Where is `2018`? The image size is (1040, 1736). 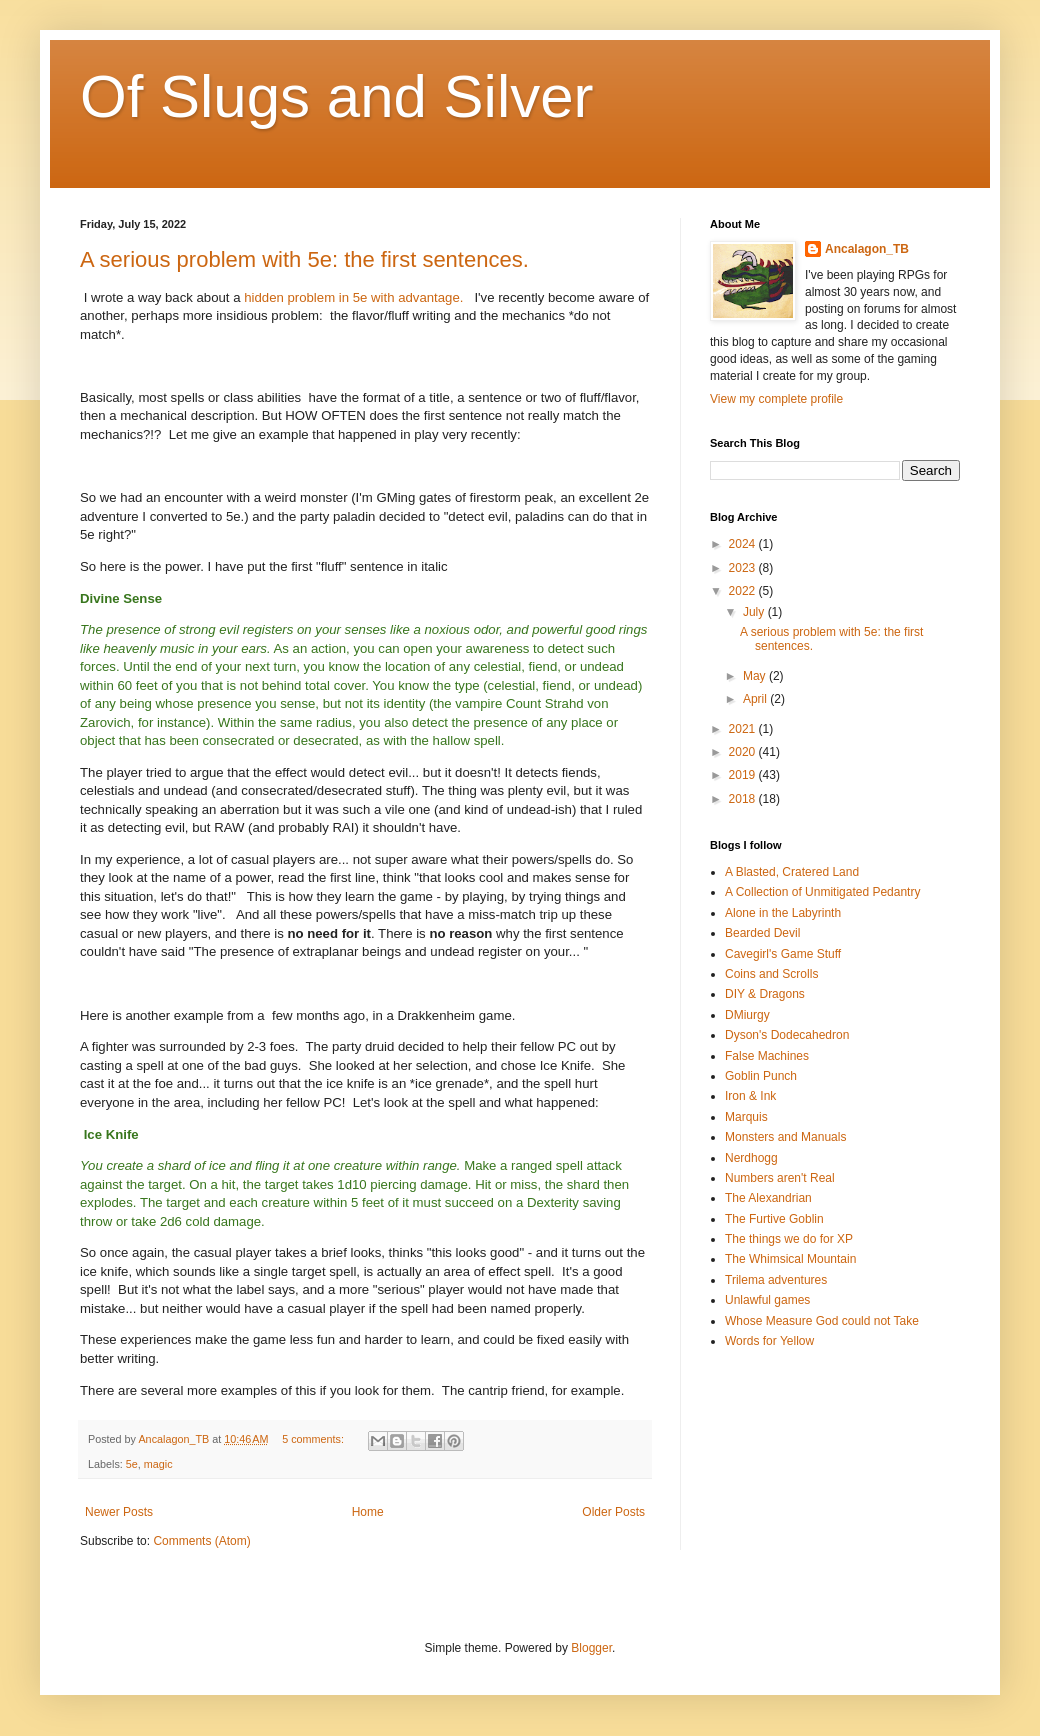 2018 is located at coordinates (744, 799).